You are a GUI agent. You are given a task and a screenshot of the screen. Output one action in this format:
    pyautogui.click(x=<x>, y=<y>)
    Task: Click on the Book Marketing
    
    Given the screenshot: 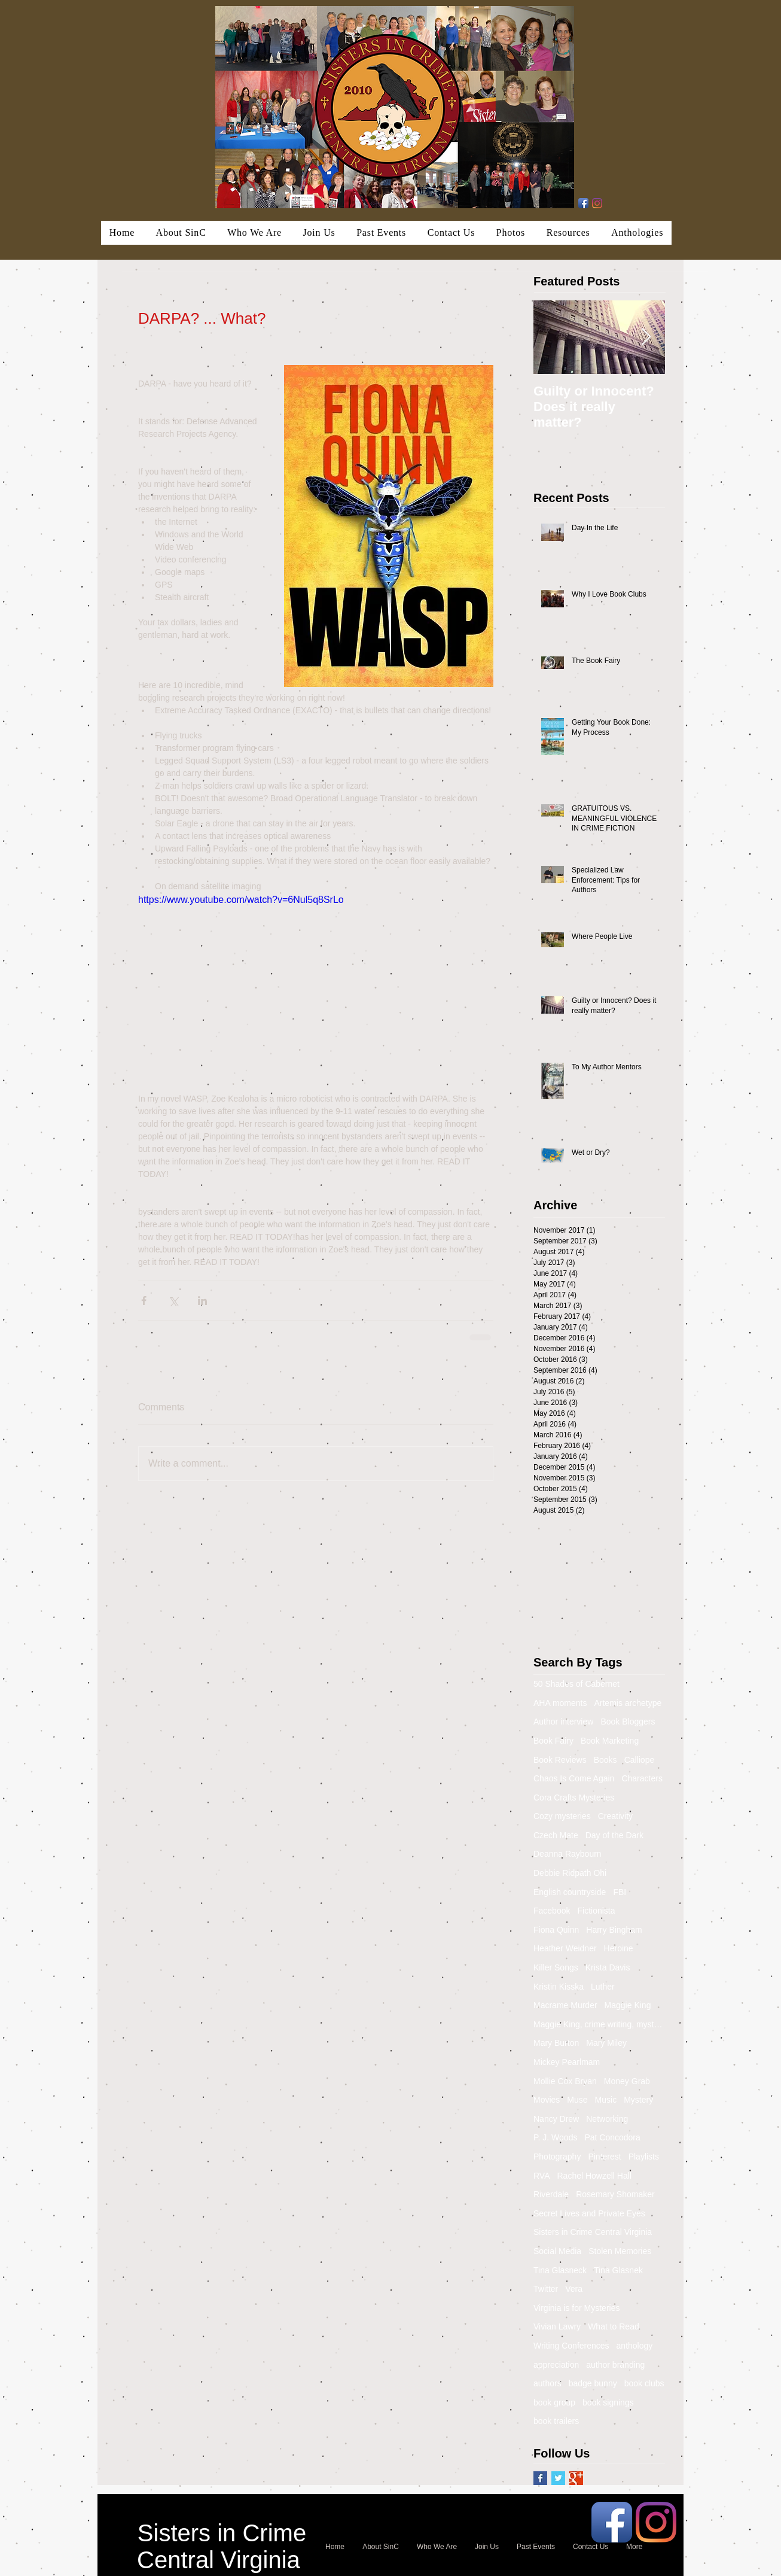 What is the action you would take?
    pyautogui.click(x=610, y=1740)
    